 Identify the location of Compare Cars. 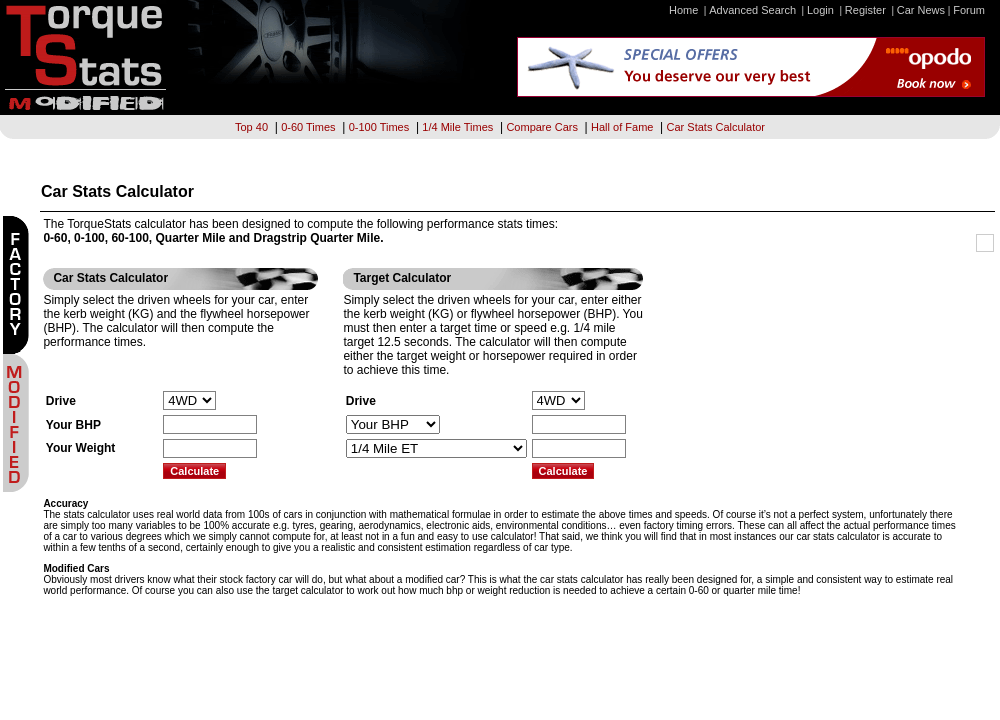
(542, 127).